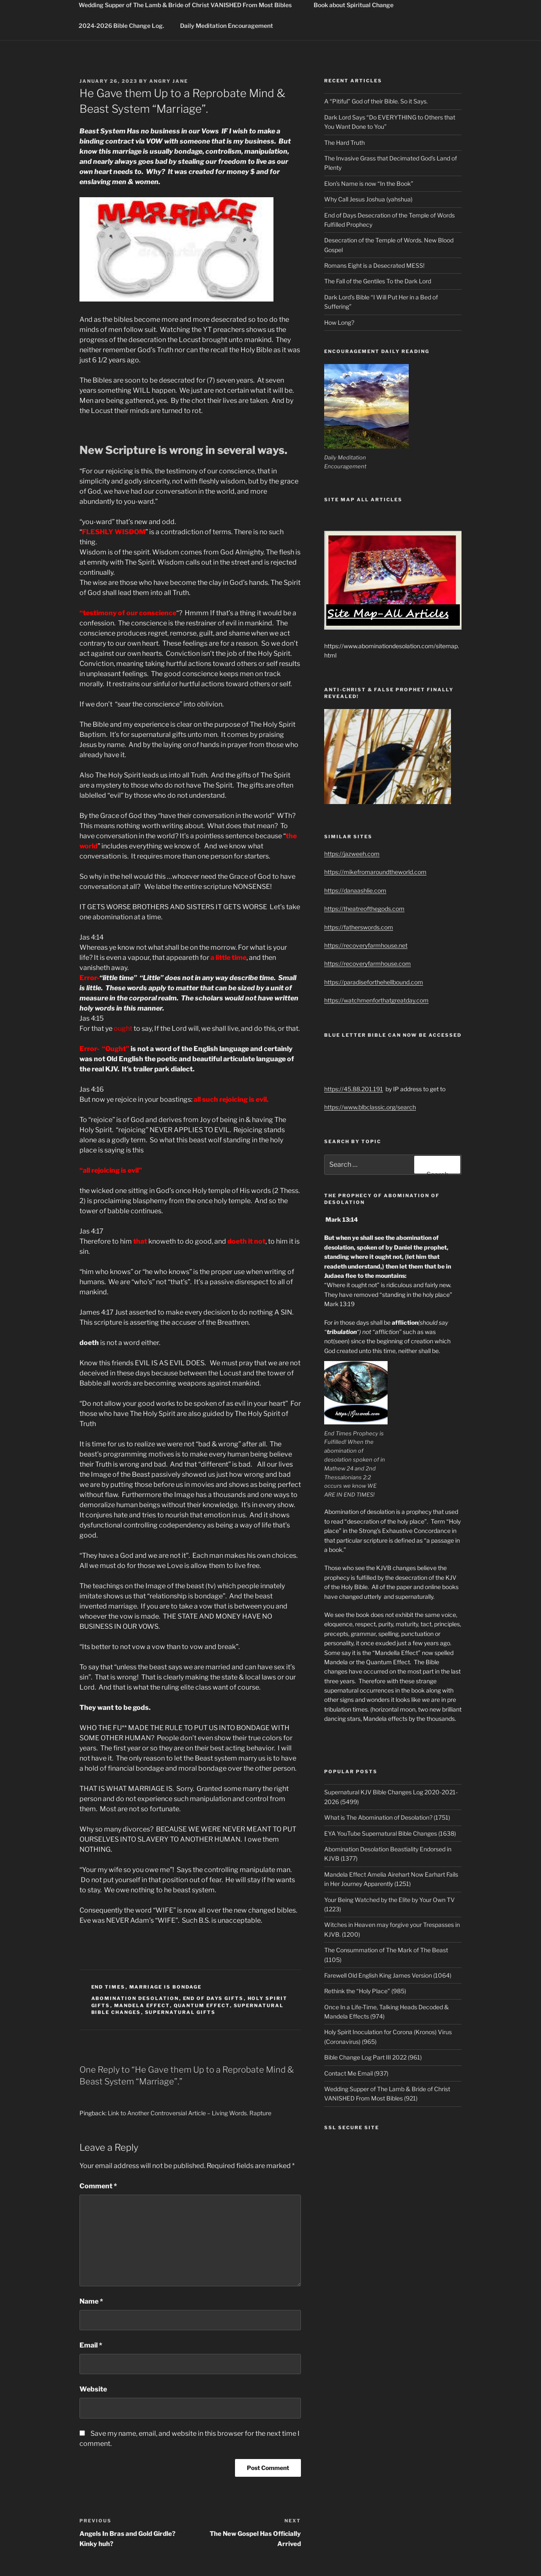 This screenshot has width=541, height=2576. I want to click on Comment, so click(98, 2186).